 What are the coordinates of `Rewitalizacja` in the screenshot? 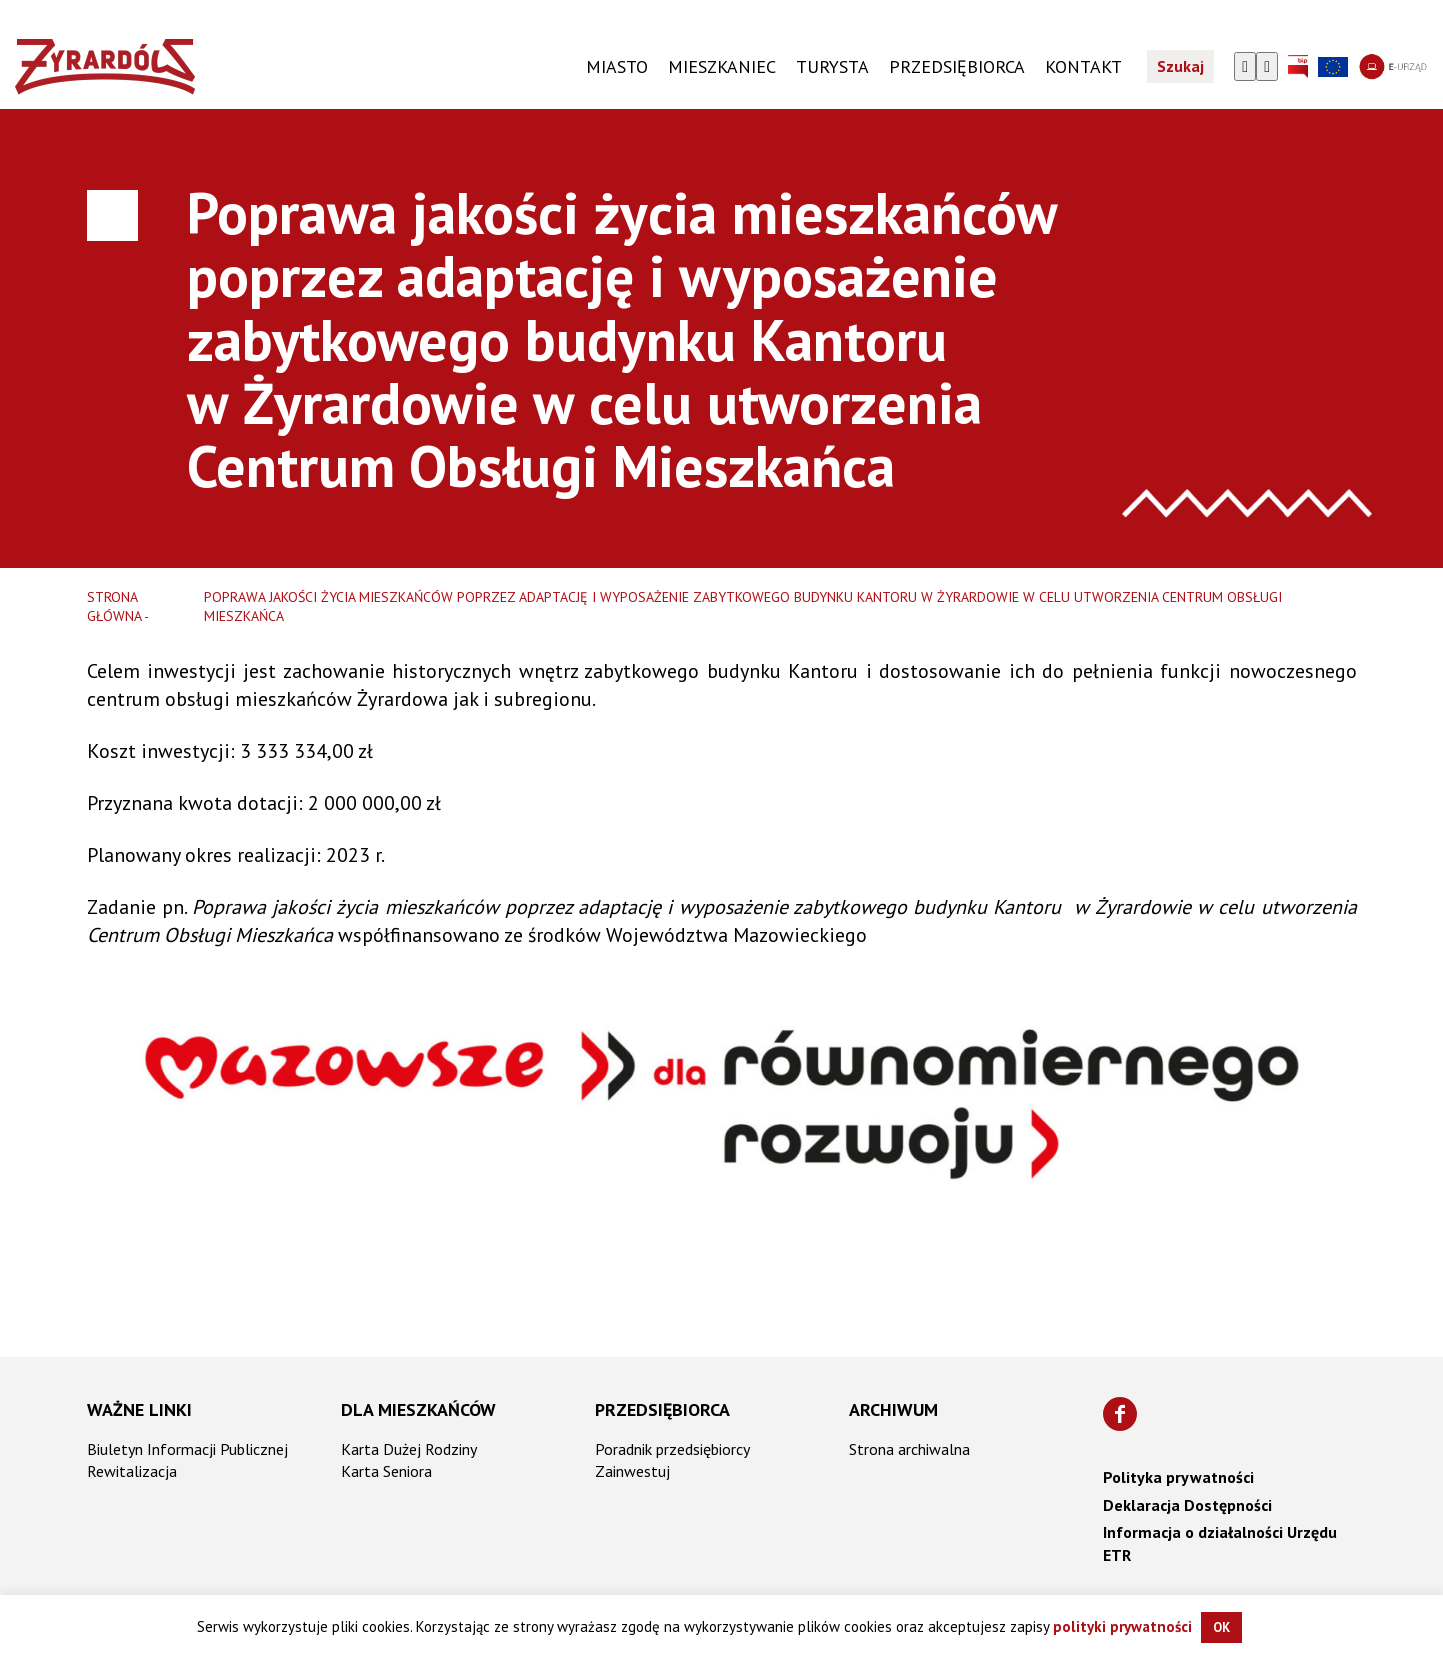 It's located at (132, 1471).